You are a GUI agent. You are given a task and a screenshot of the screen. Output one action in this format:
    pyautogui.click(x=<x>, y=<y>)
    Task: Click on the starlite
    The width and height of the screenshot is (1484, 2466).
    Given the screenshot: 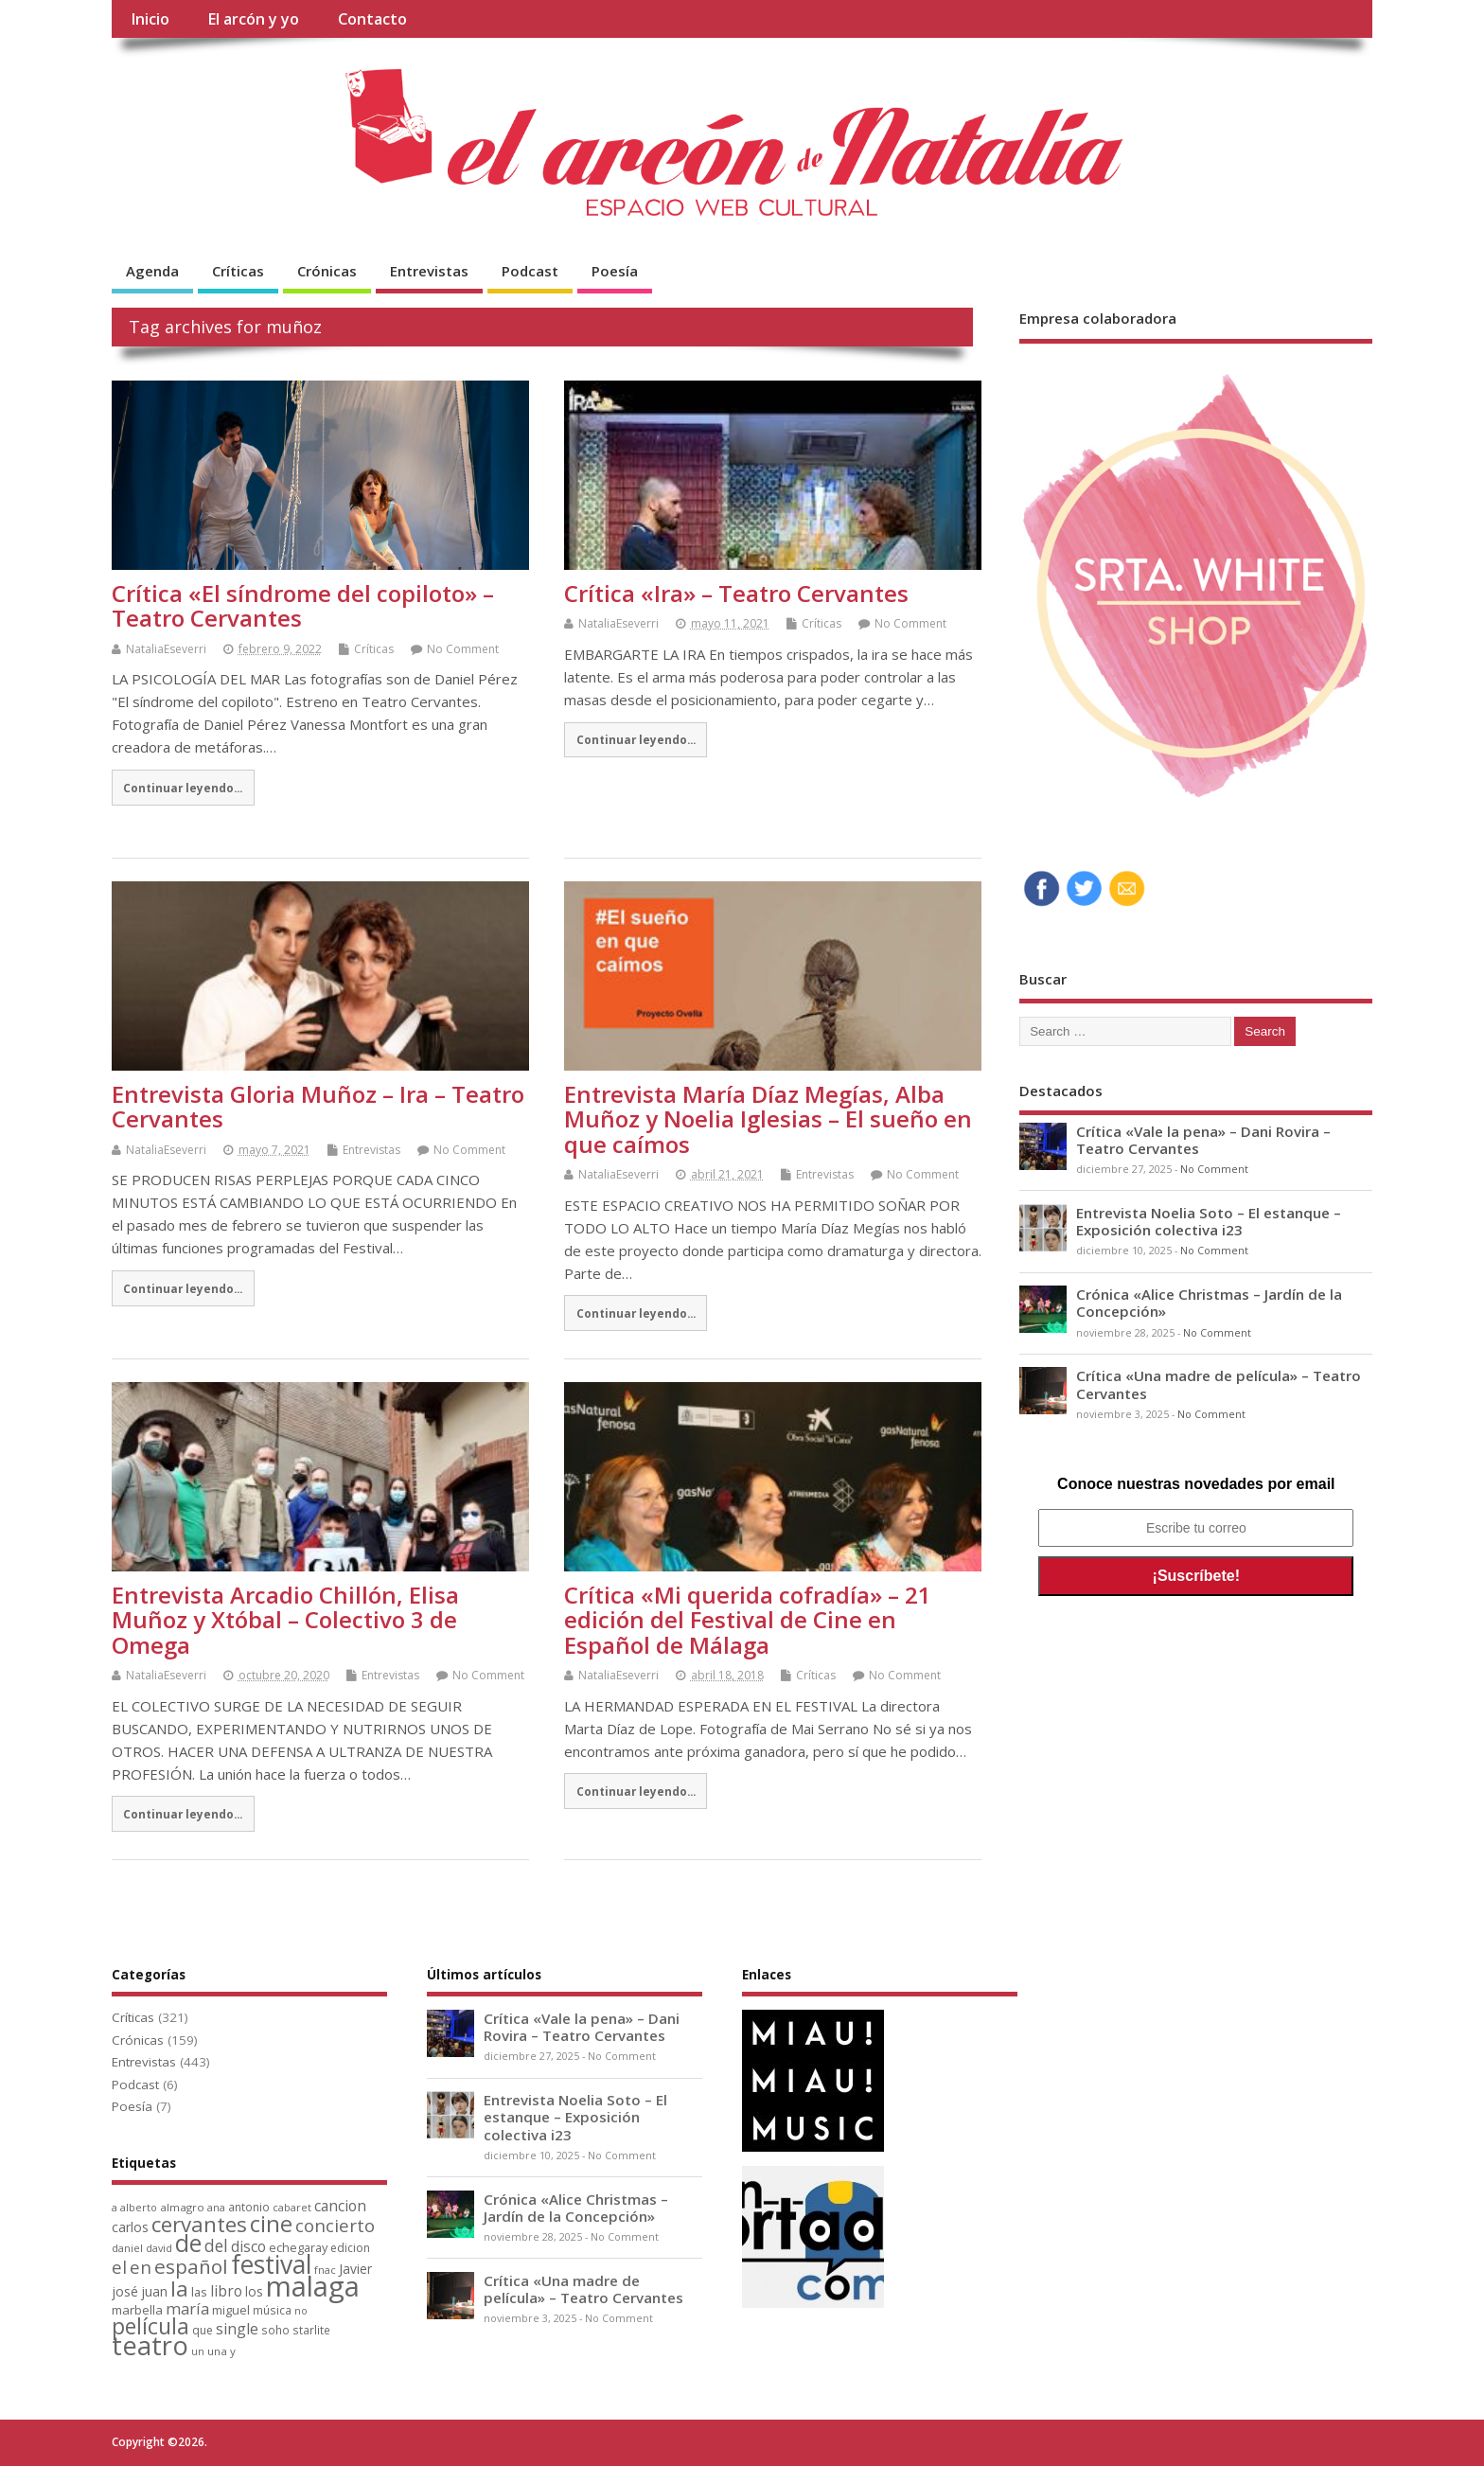 What is the action you would take?
    pyautogui.click(x=311, y=2329)
    